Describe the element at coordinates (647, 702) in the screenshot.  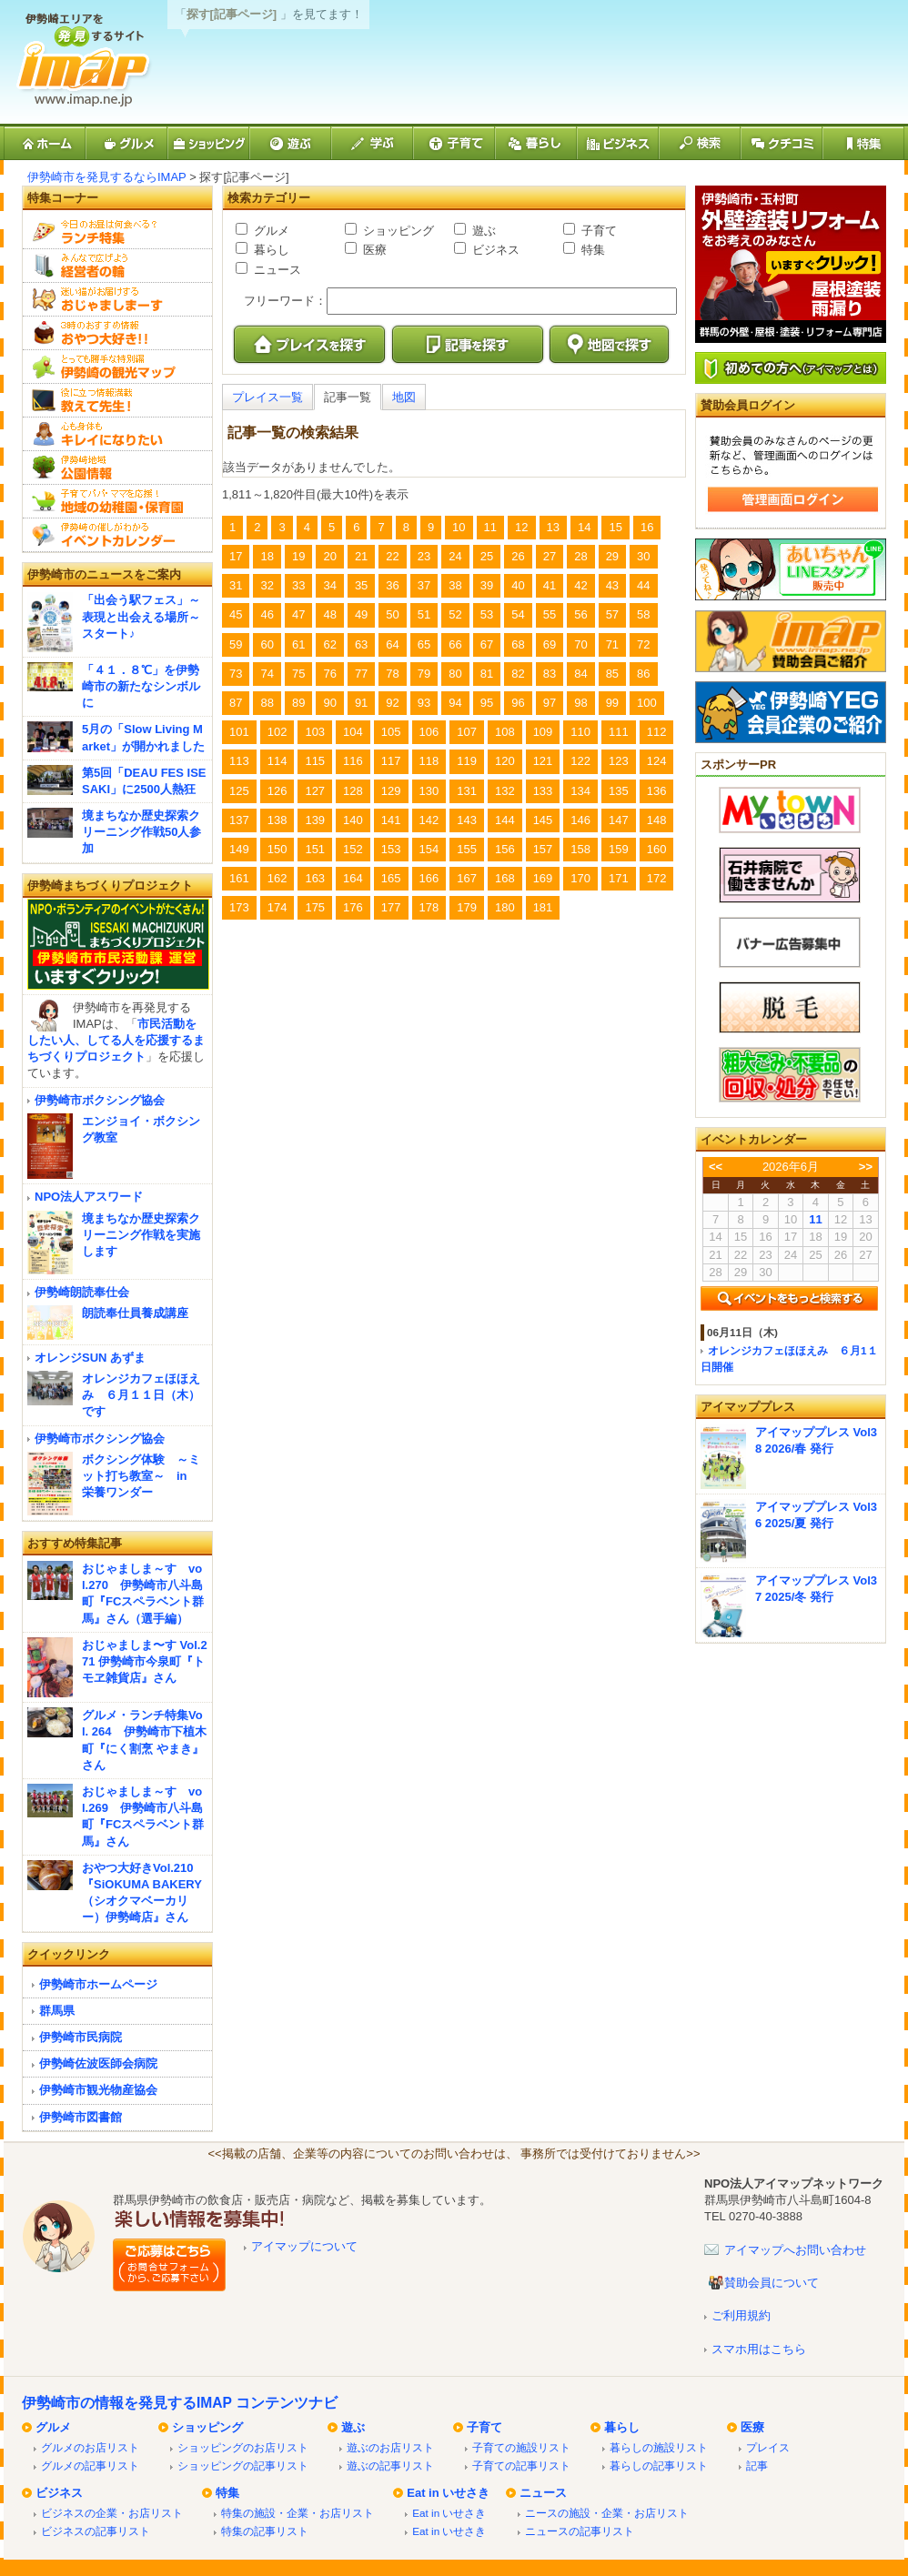
I see `100` at that location.